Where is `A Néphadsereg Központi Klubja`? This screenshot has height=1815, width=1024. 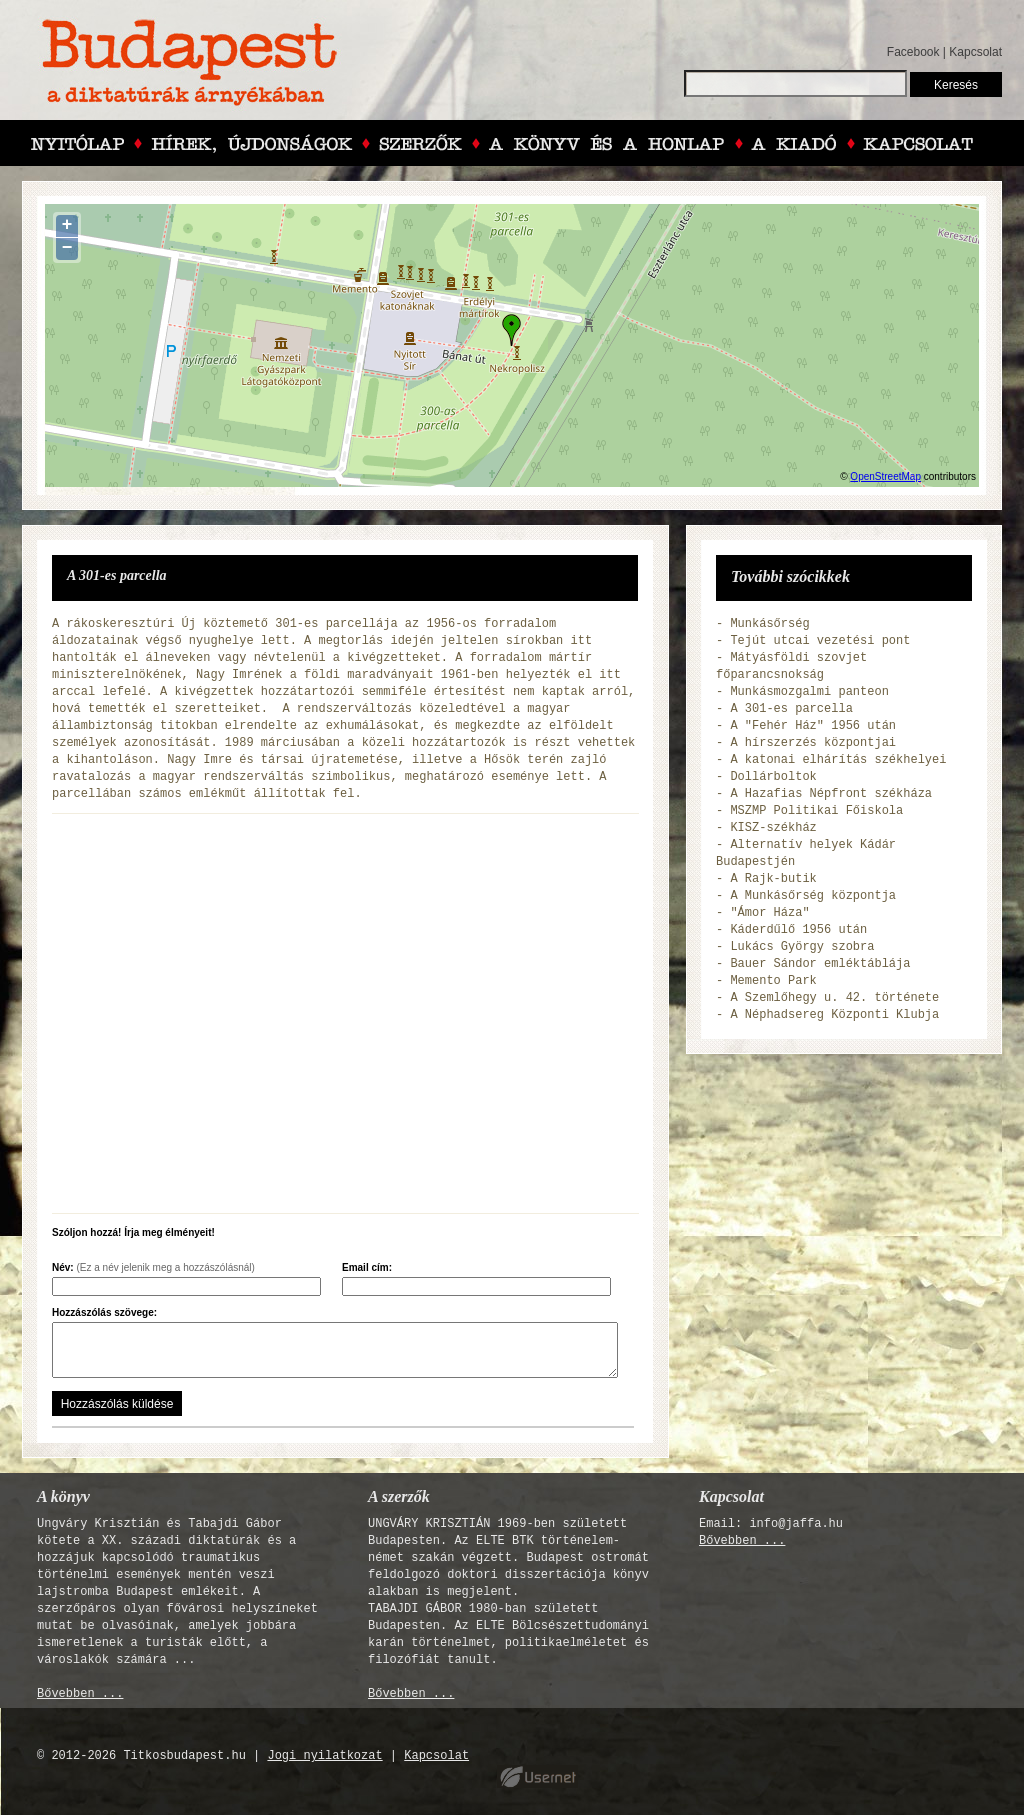 A Néphadsereg Központi Klubja is located at coordinates (834, 1015).